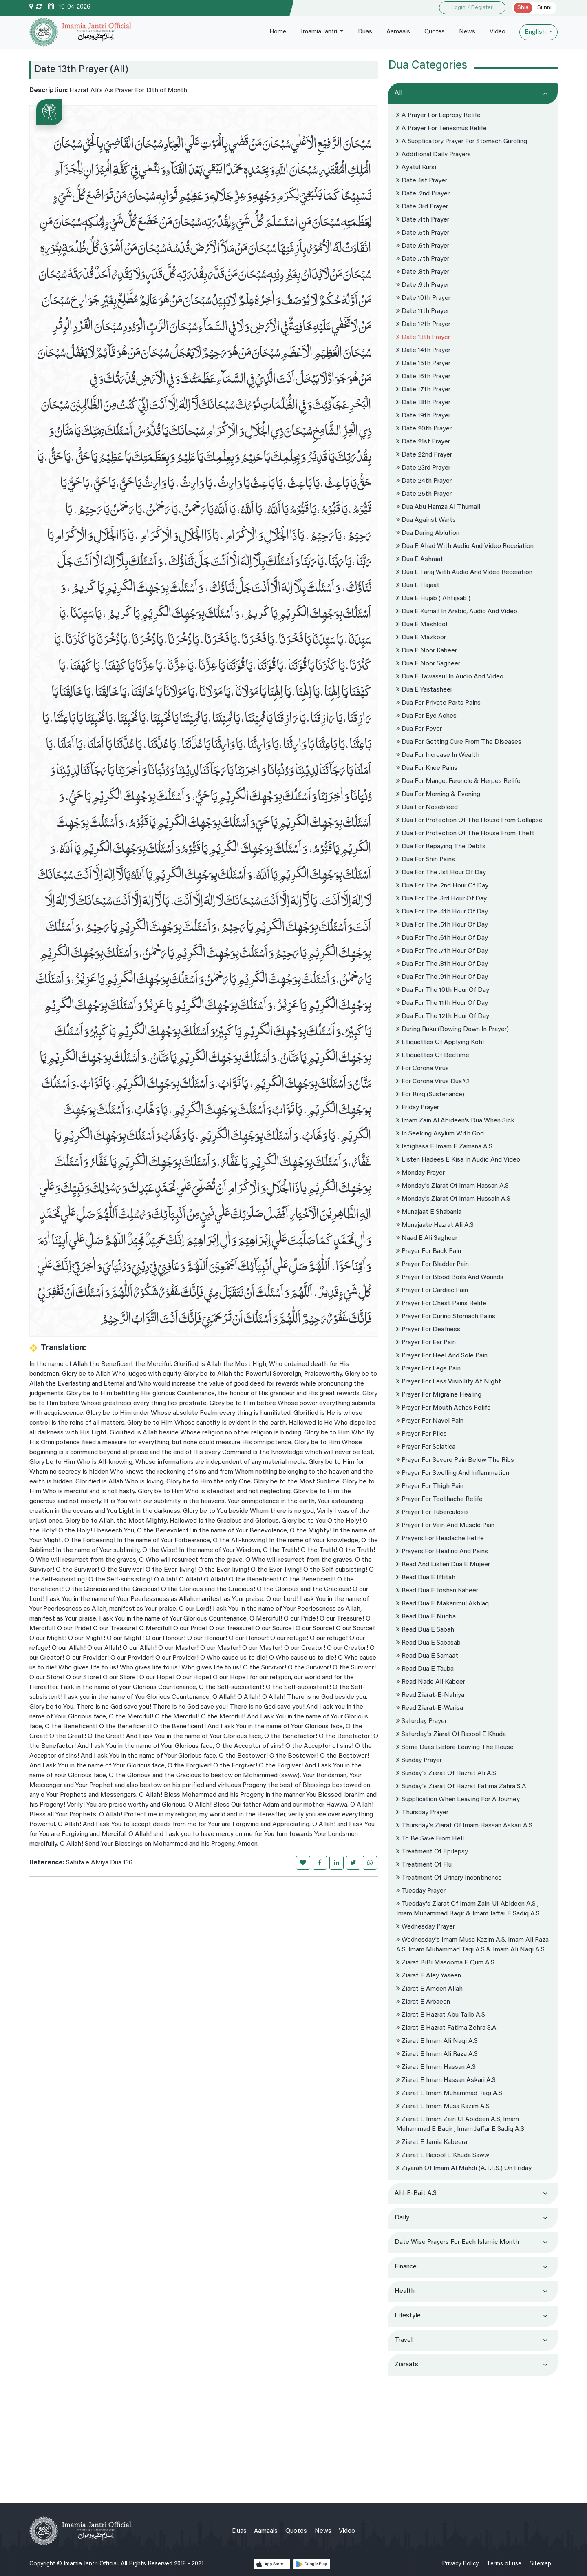 This screenshot has height=2576, width=587. What do you see at coordinates (465, 546) in the screenshot?
I see `Dua e Ahad with audio and Video Receiation` at bounding box center [465, 546].